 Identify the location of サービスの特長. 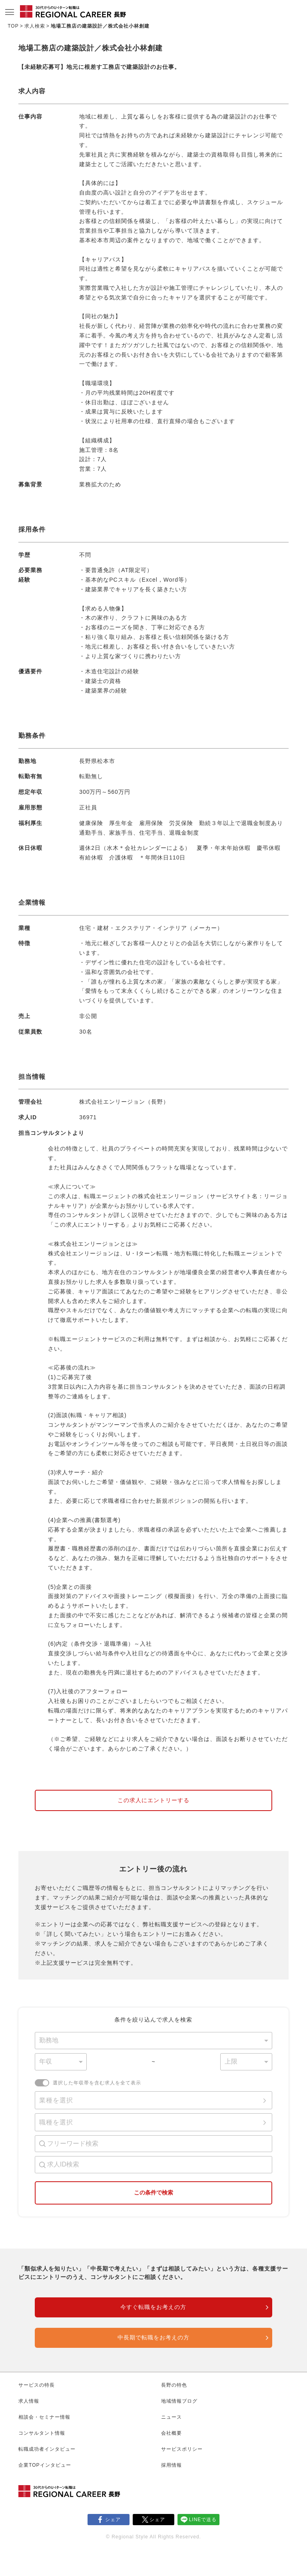
(36, 2385).